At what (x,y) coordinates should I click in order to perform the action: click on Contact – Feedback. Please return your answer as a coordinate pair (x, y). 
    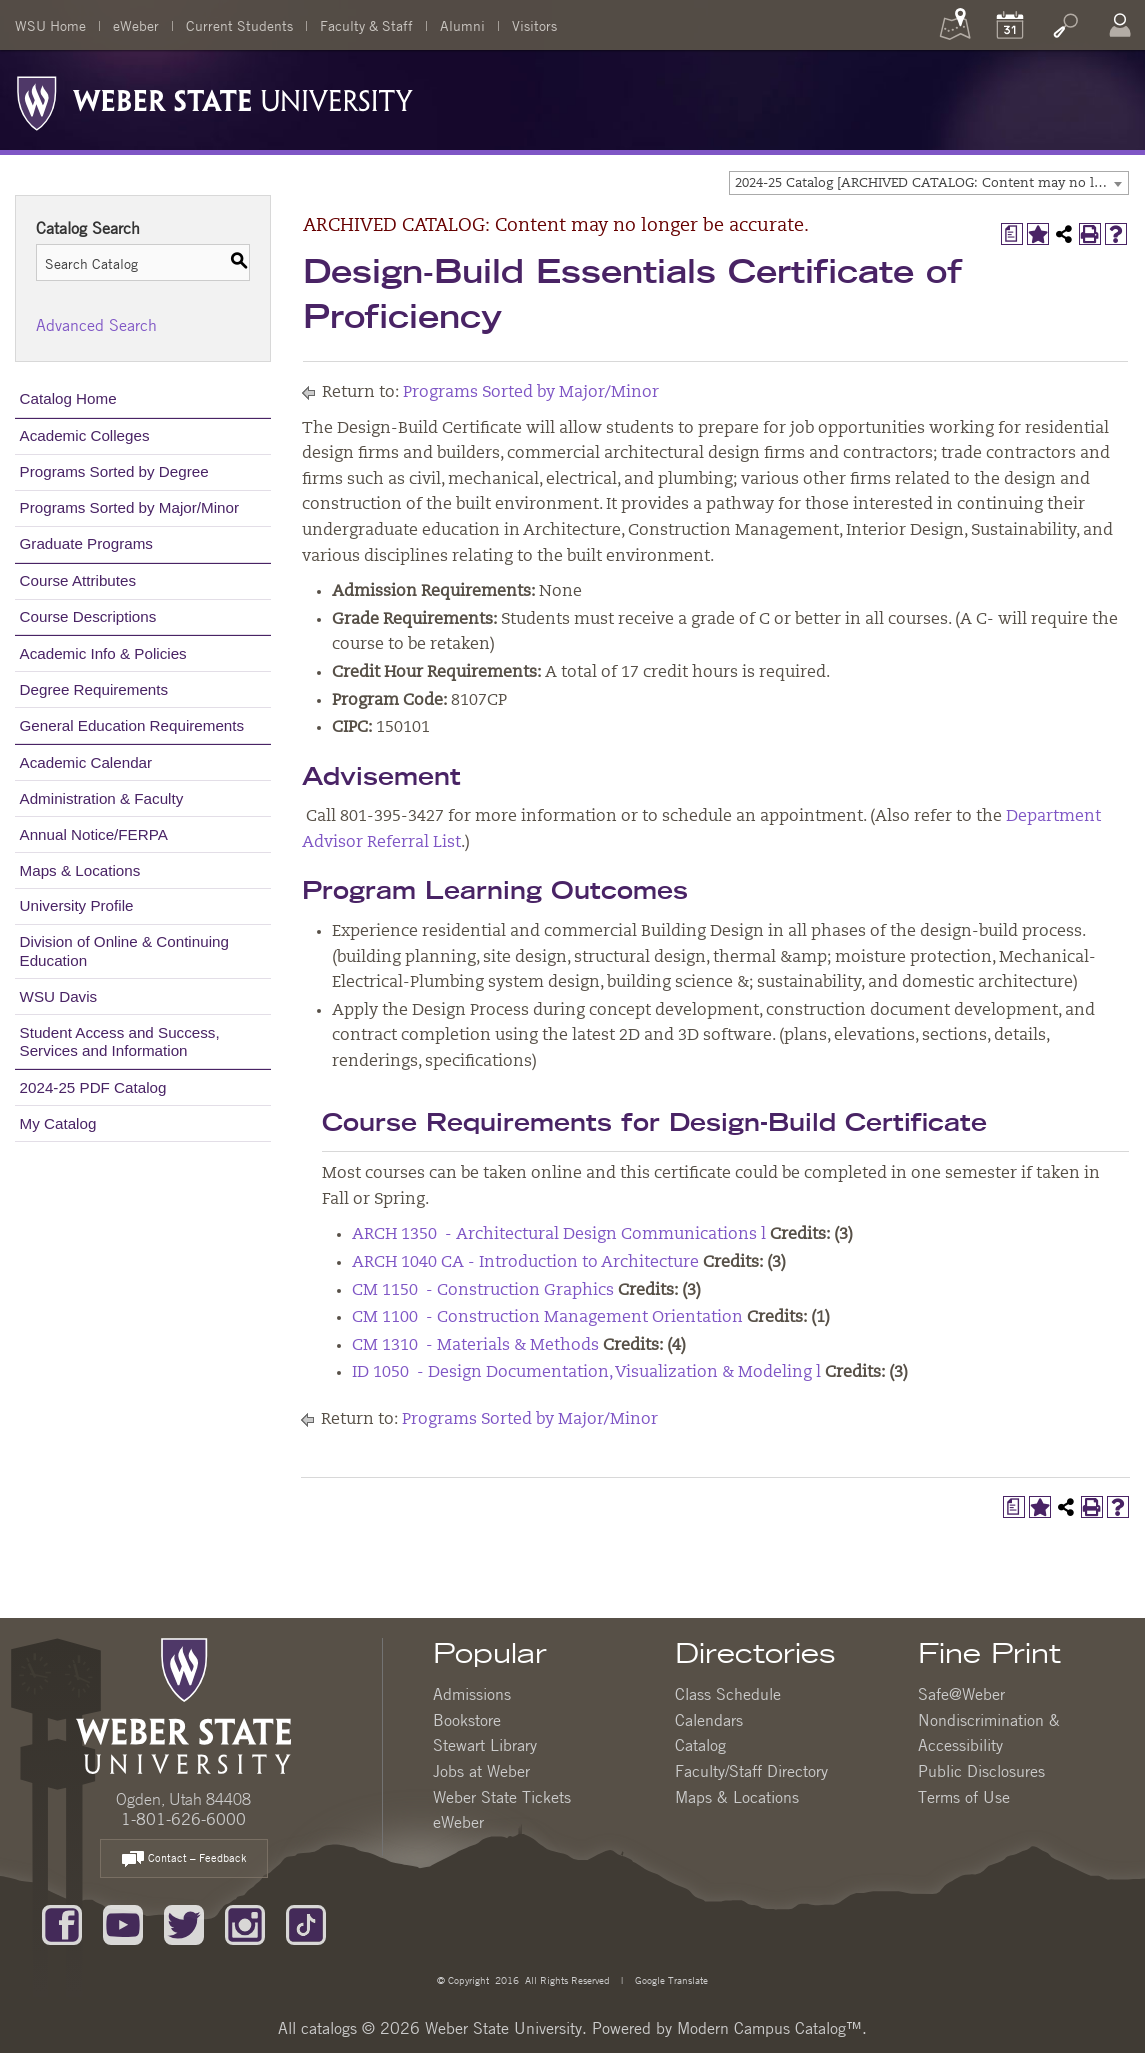
    Looking at the image, I should click on (184, 1859).